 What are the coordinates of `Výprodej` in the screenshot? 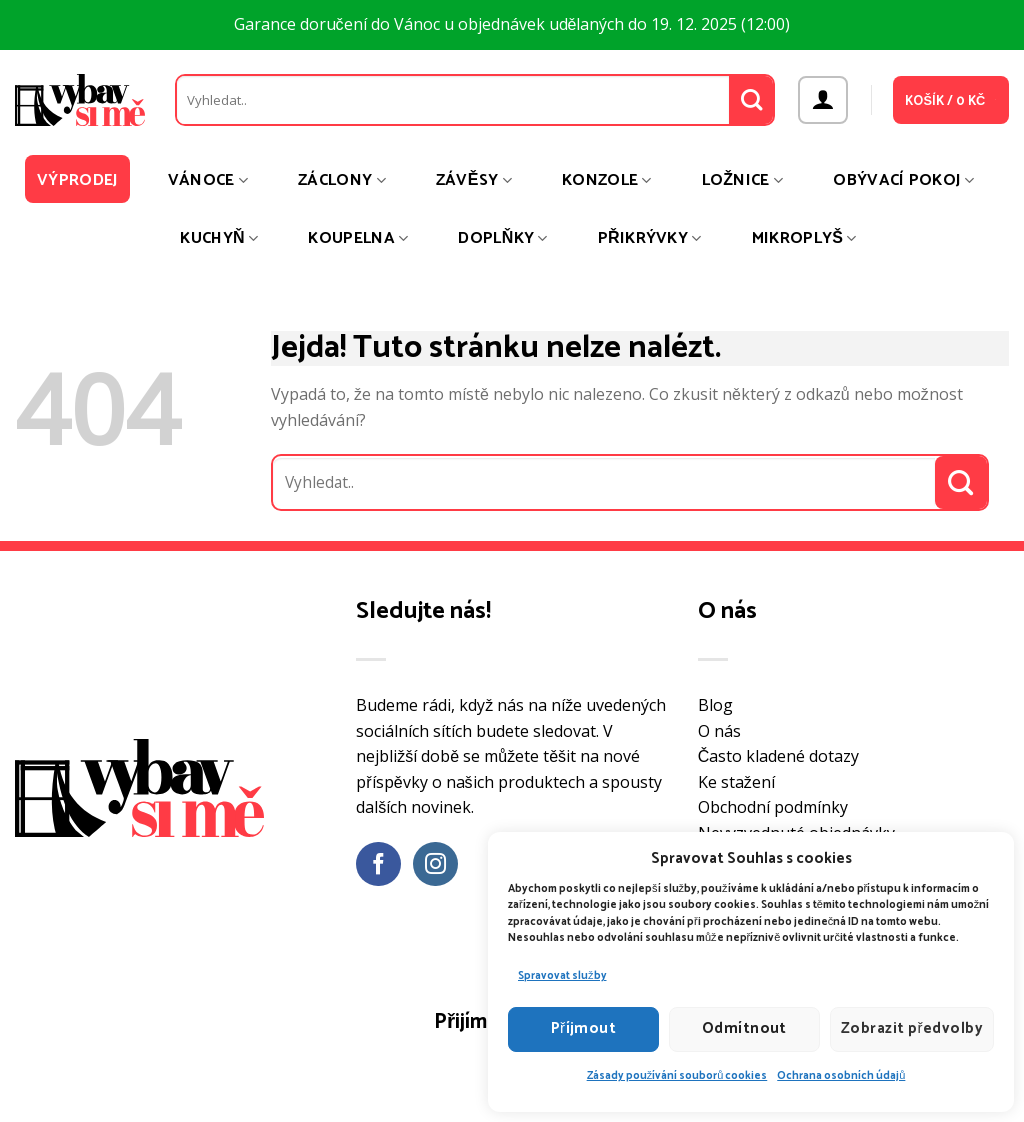 It's located at (77, 180).